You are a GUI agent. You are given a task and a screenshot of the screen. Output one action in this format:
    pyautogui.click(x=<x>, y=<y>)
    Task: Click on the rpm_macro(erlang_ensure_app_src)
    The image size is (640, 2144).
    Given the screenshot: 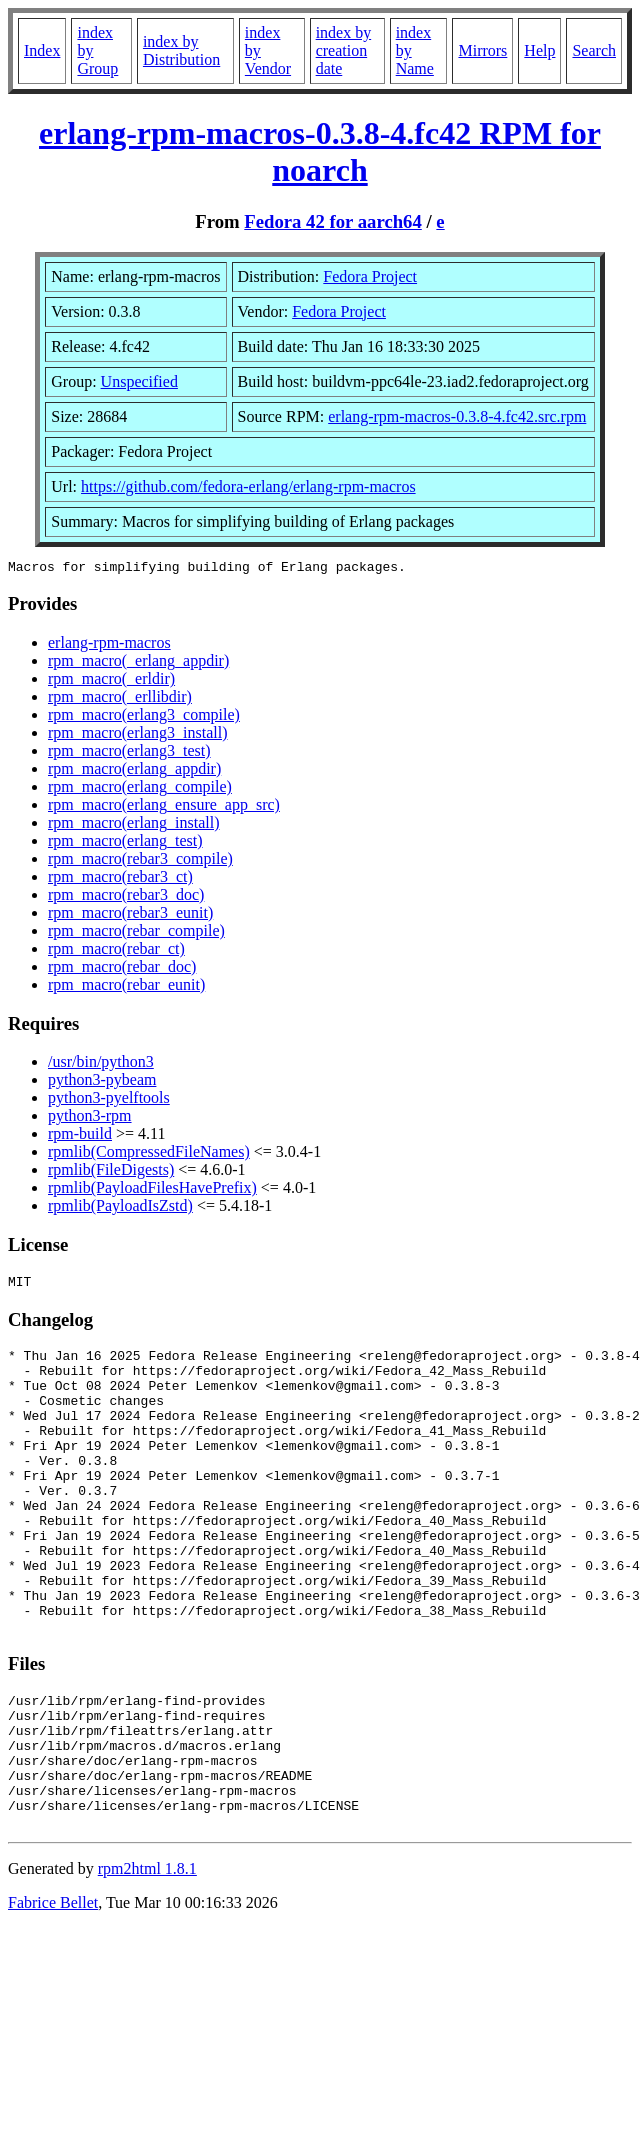 What is the action you would take?
    pyautogui.click(x=164, y=807)
    